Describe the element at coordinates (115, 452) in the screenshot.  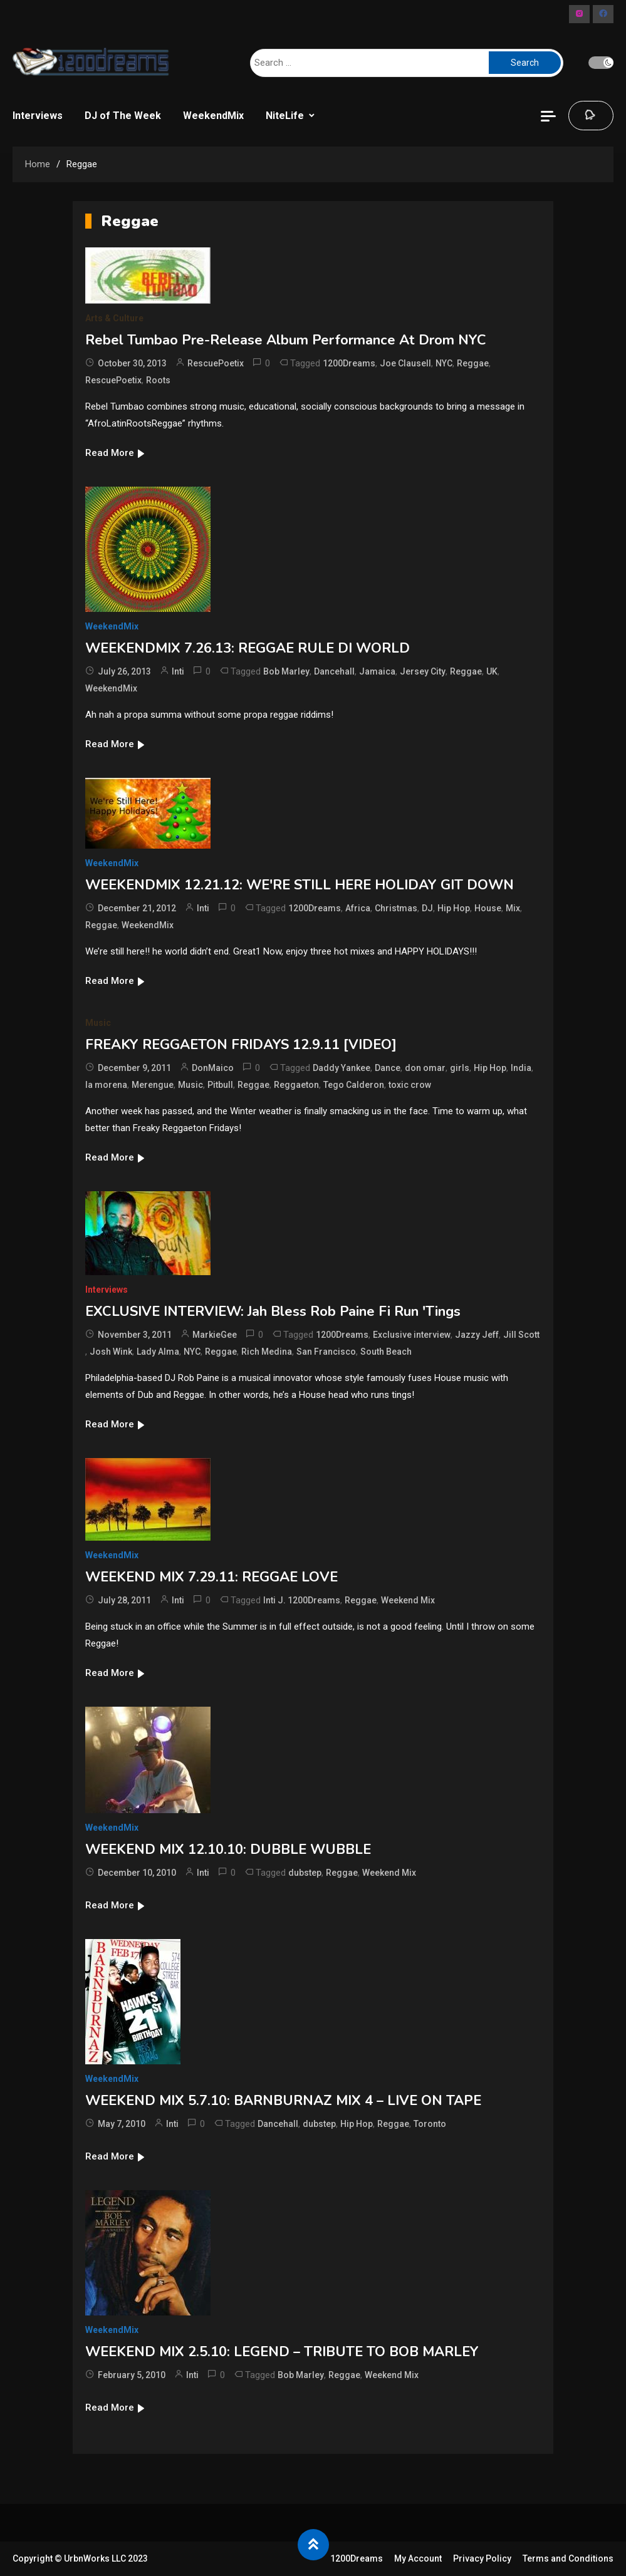
I see `Read More` at that location.